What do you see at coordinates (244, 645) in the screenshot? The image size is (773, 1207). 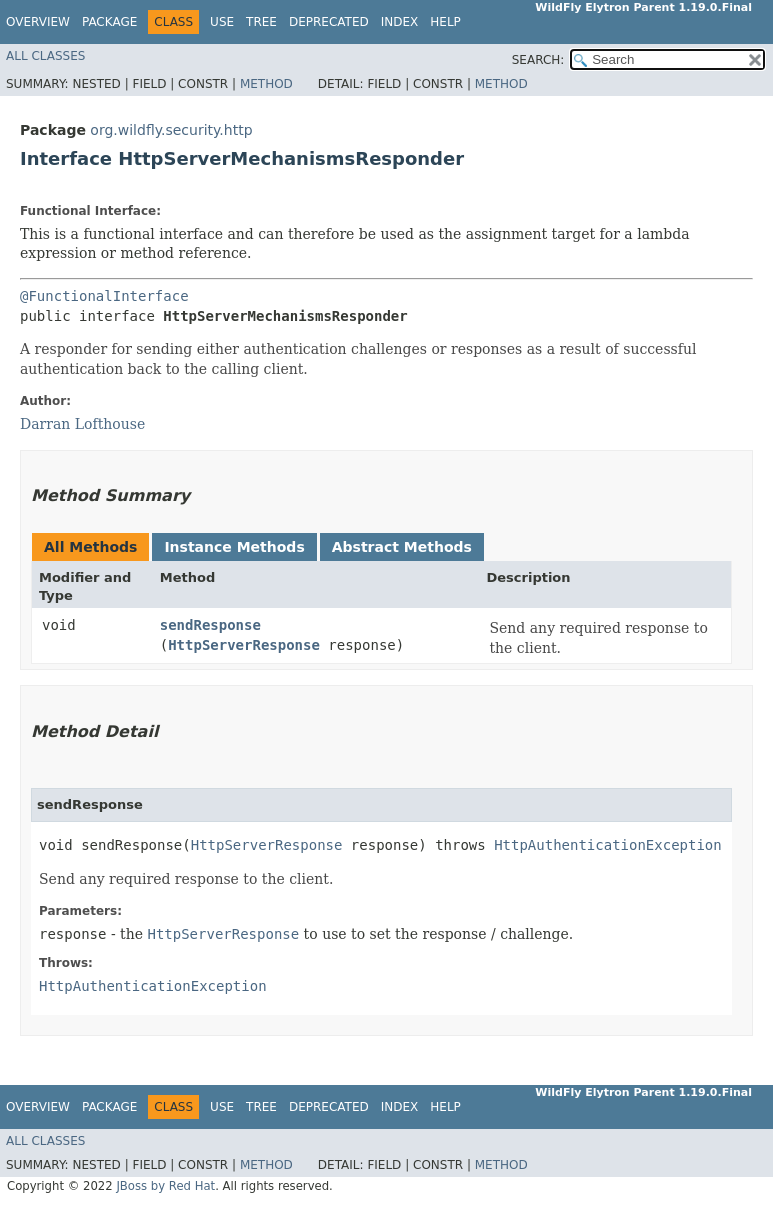 I see `HttpServerResponse` at bounding box center [244, 645].